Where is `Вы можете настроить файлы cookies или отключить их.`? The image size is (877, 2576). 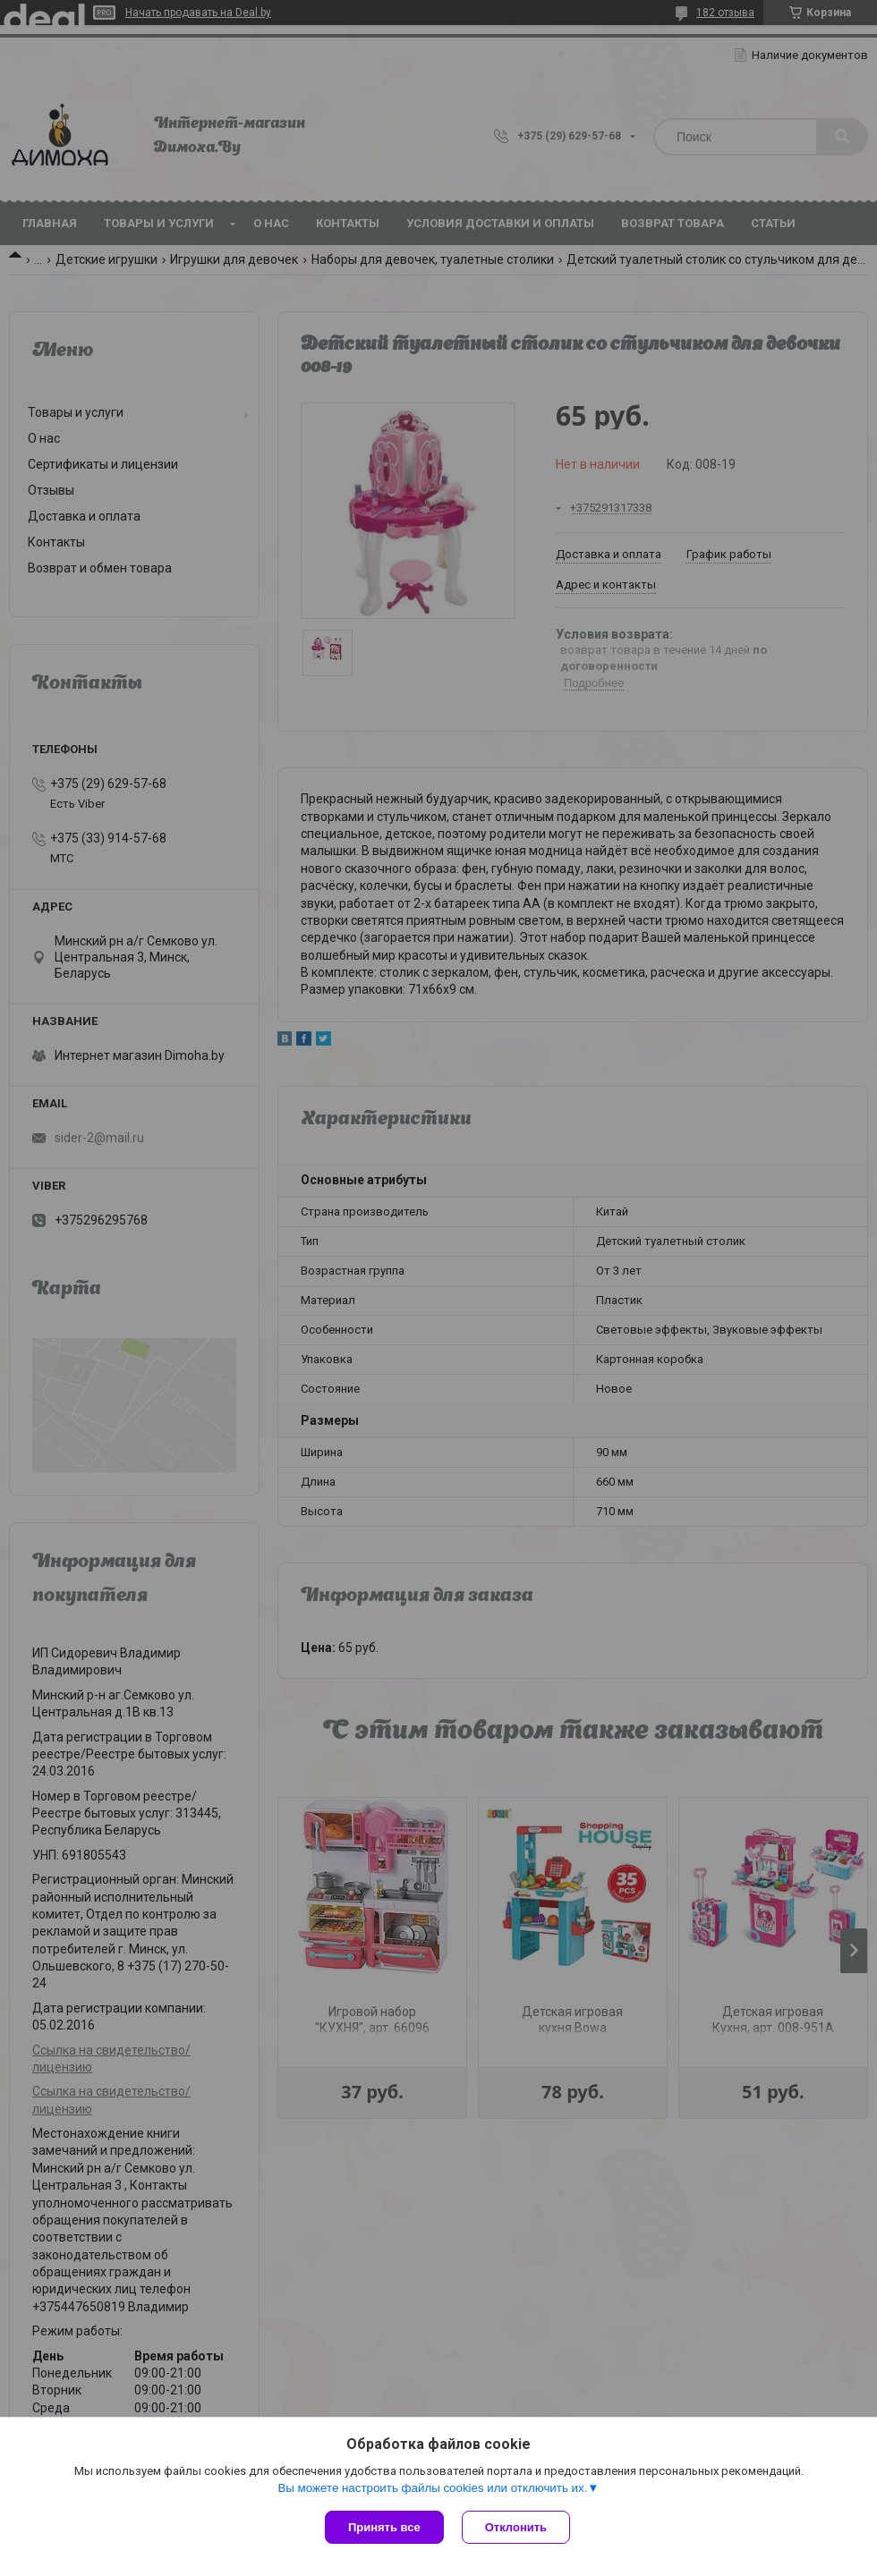 Вы можете настроить файлы cookies или отключить их. is located at coordinates (432, 2488).